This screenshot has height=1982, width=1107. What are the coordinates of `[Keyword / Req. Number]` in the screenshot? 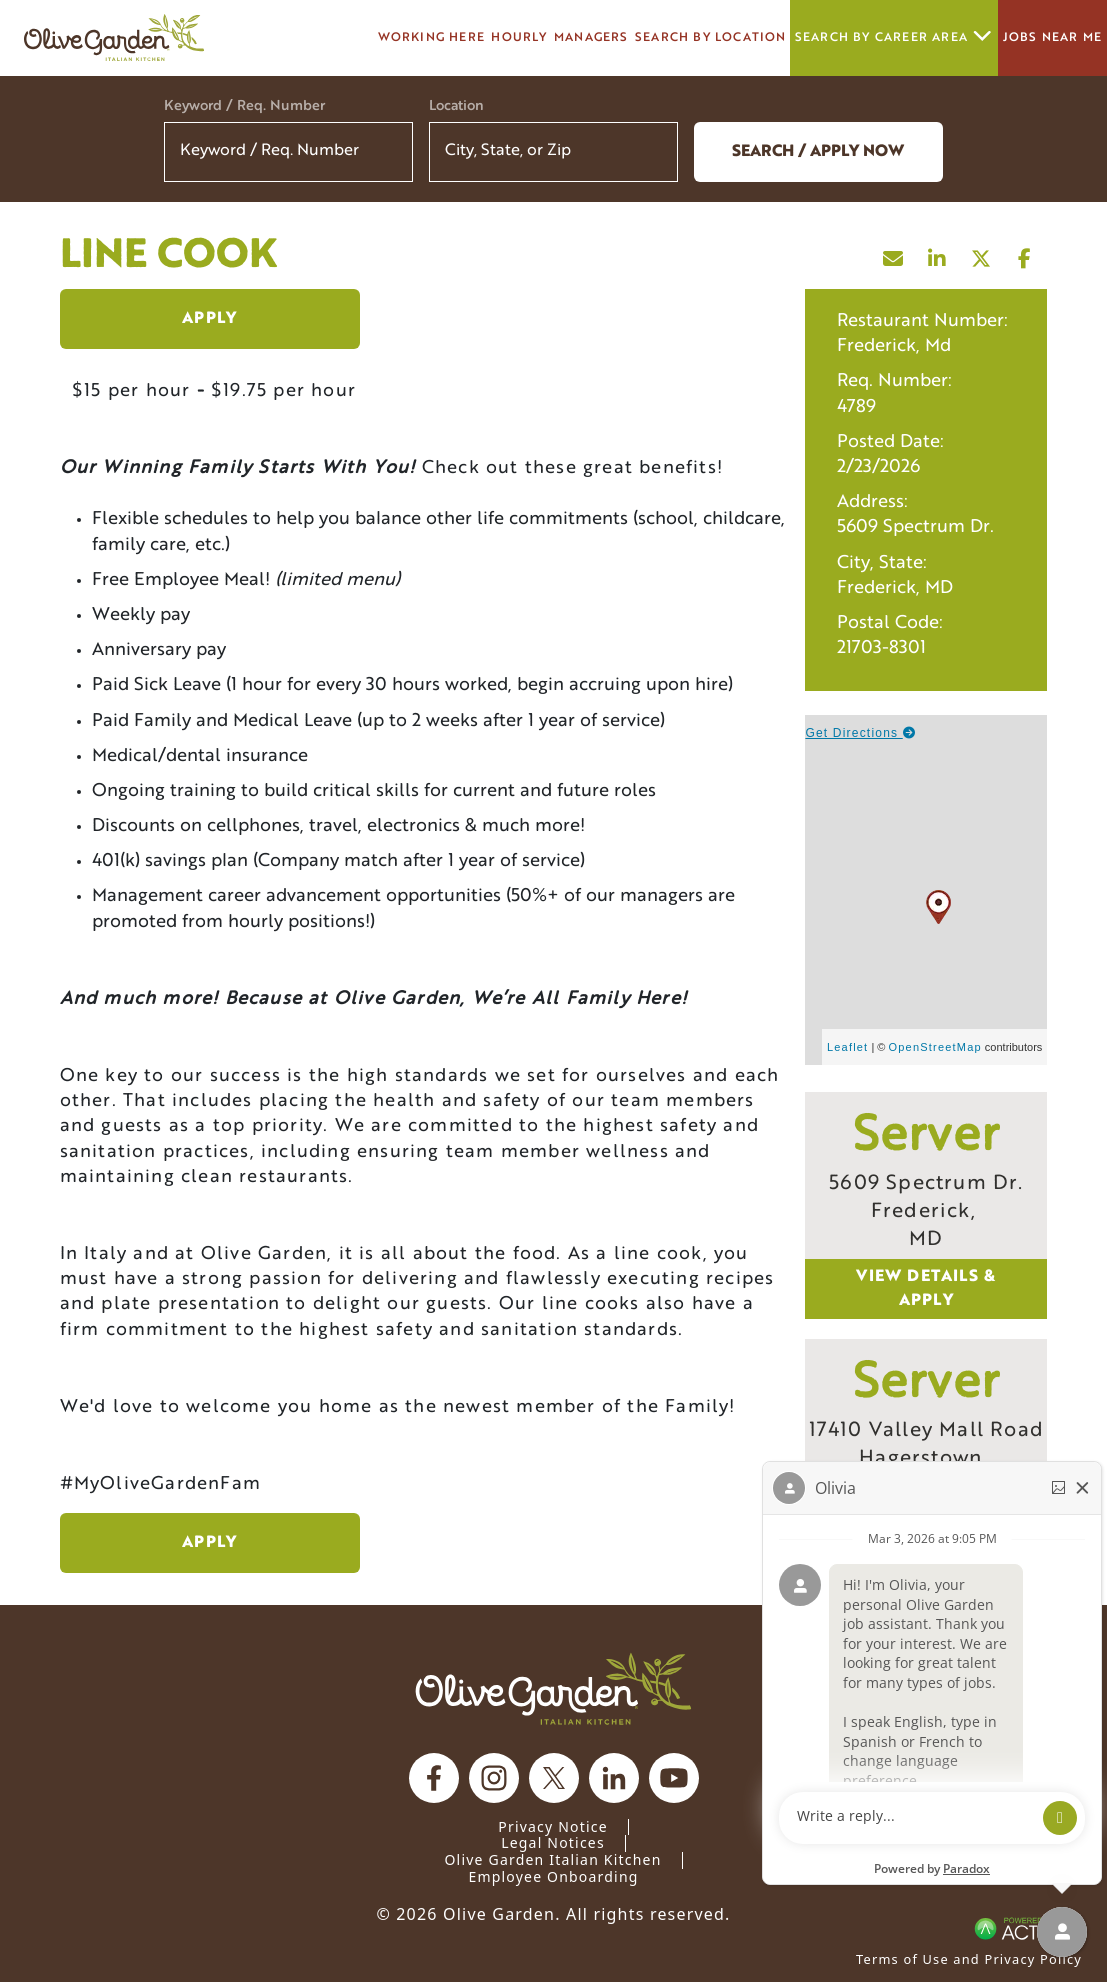 It's located at (288, 152).